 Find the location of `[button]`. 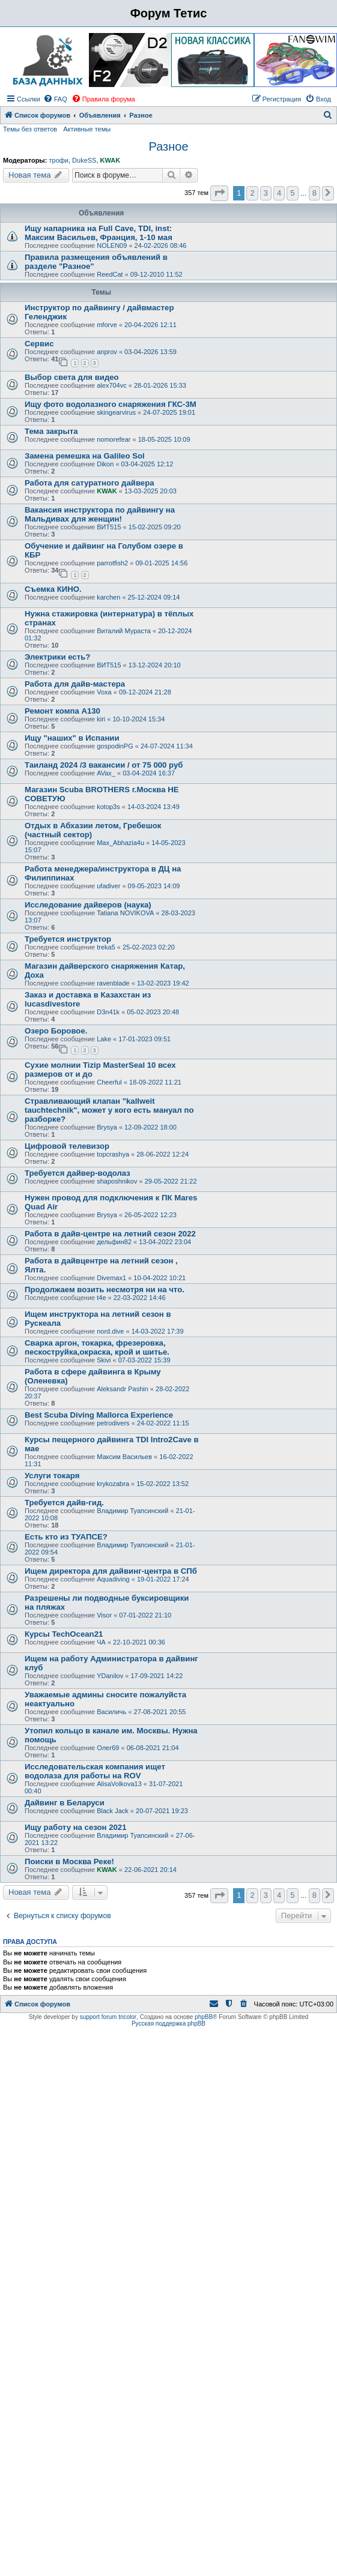

[button] is located at coordinates (219, 192).